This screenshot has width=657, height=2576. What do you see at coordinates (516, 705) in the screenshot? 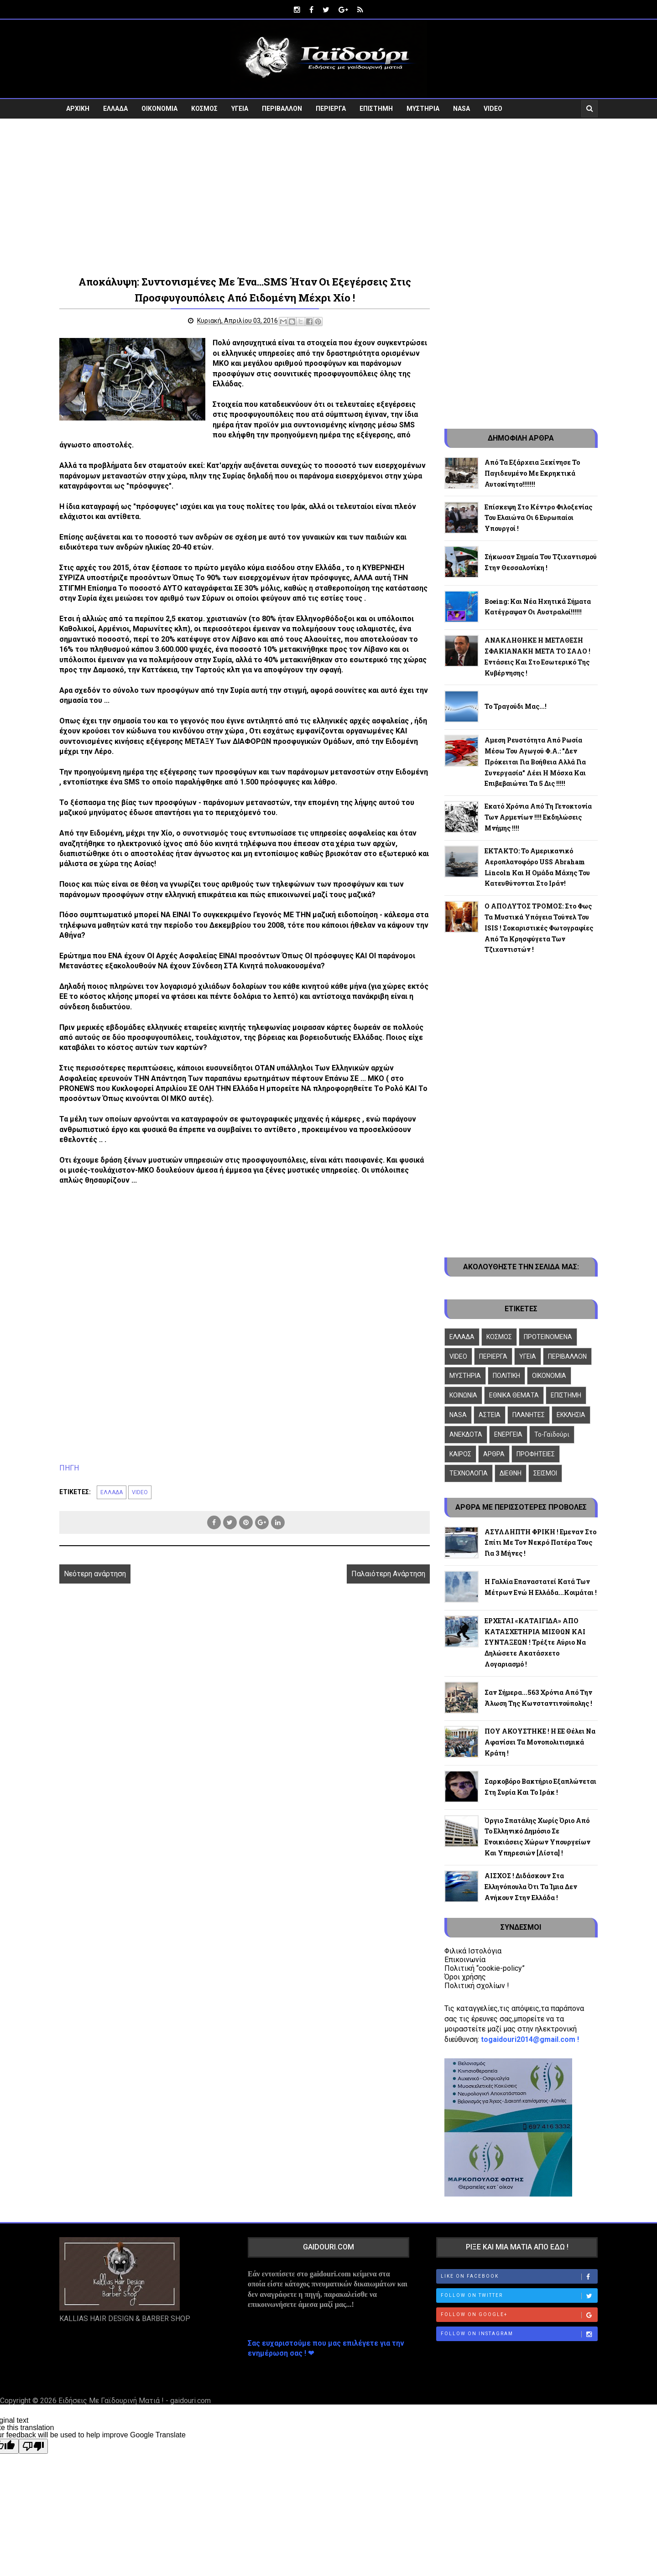
I see `Το τραγούδι μας...!` at bounding box center [516, 705].